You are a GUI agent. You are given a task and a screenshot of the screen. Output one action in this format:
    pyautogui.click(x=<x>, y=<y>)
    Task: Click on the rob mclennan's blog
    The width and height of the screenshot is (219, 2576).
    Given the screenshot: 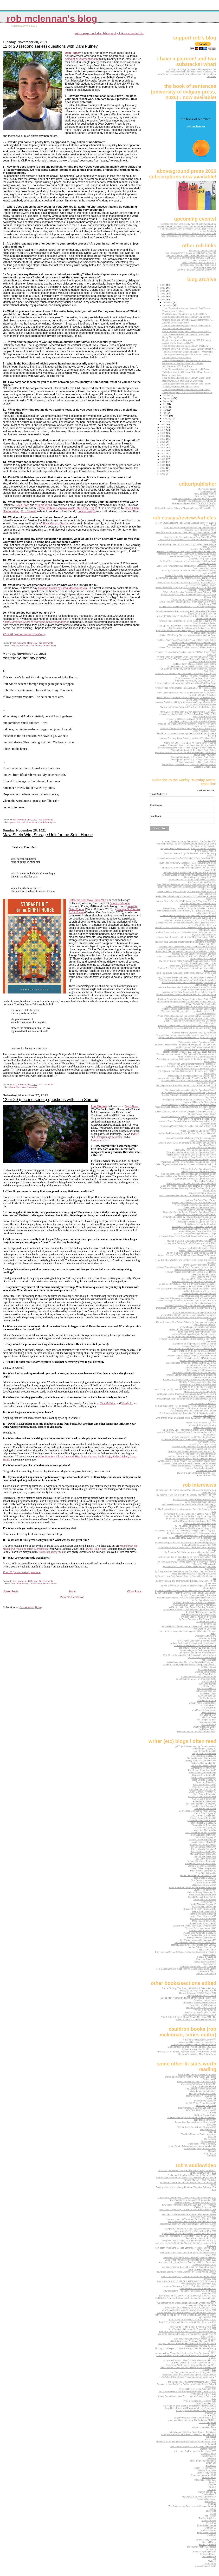 What is the action you would take?
    pyautogui.click(x=52, y=18)
    